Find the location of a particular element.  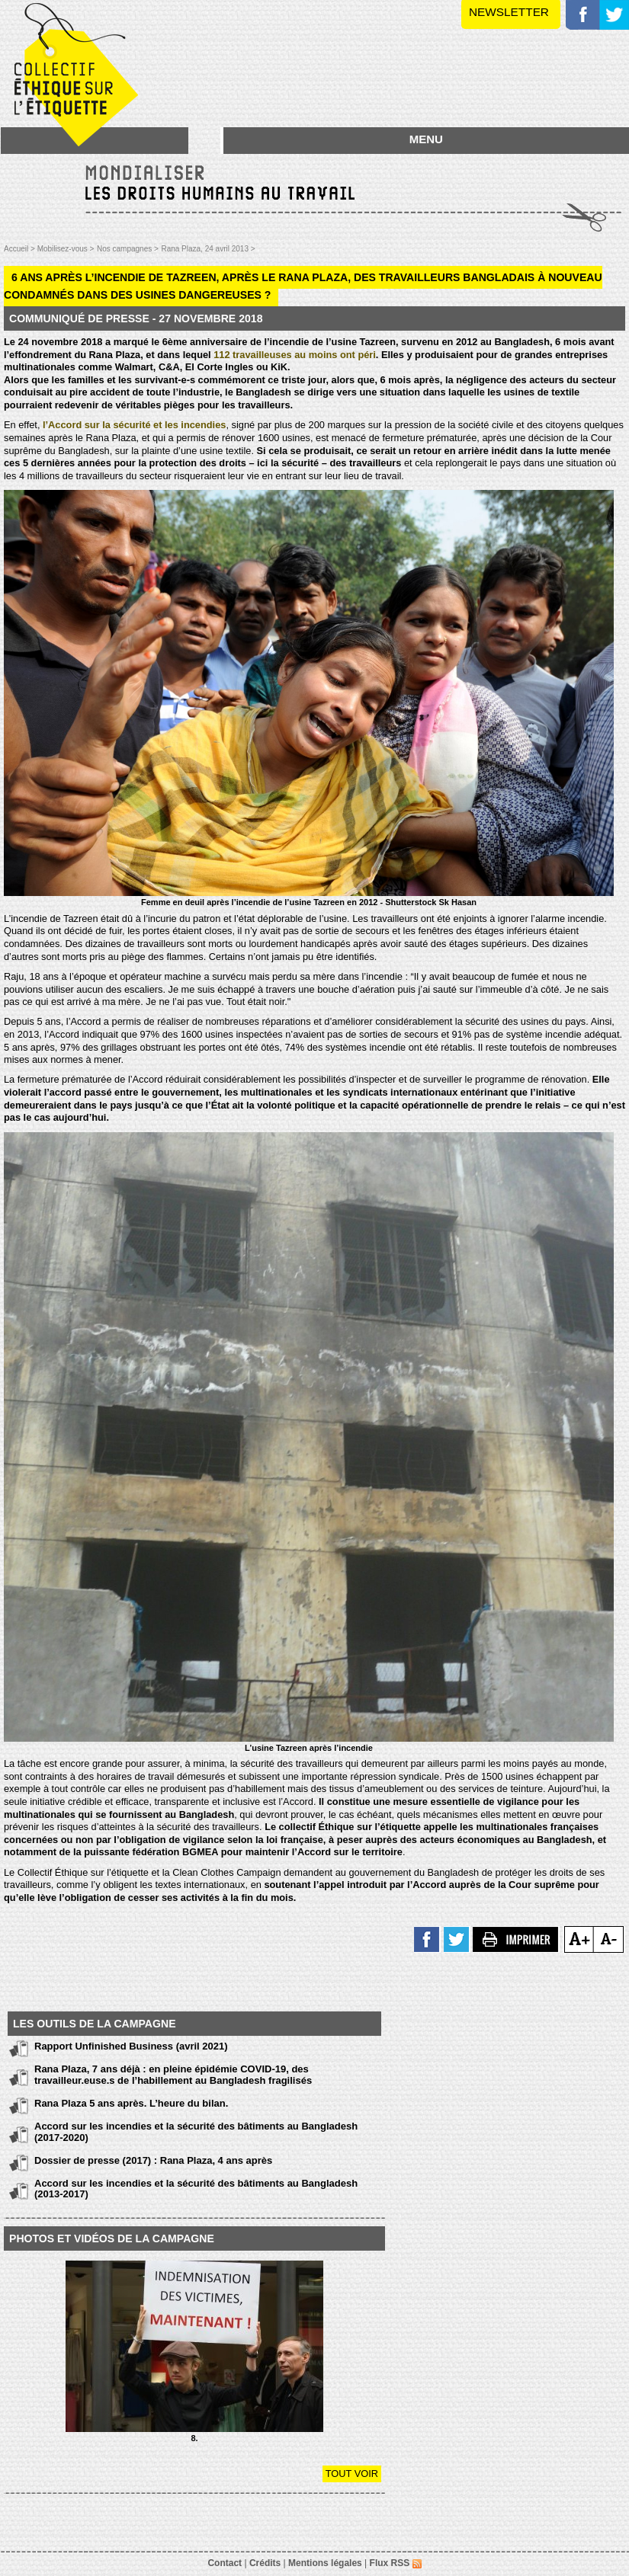

MENU is located at coordinates (426, 139).